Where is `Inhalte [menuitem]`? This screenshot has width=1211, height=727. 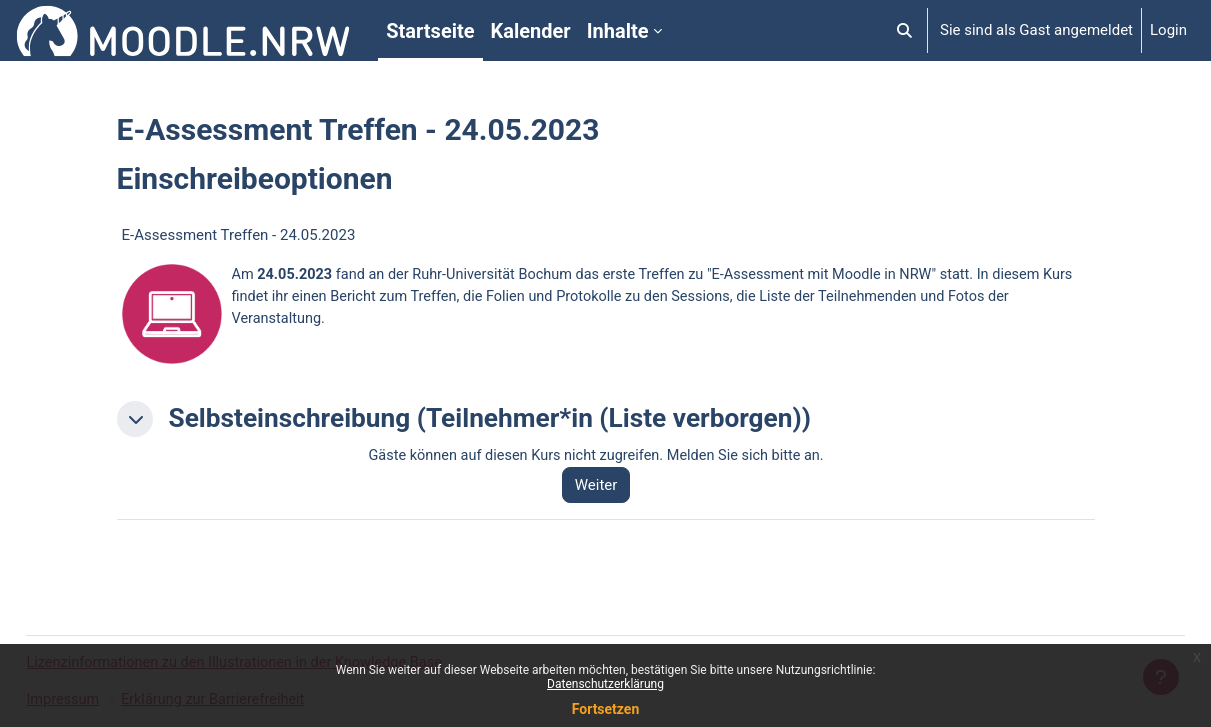
Inhalte [menuitem] is located at coordinates (618, 31).